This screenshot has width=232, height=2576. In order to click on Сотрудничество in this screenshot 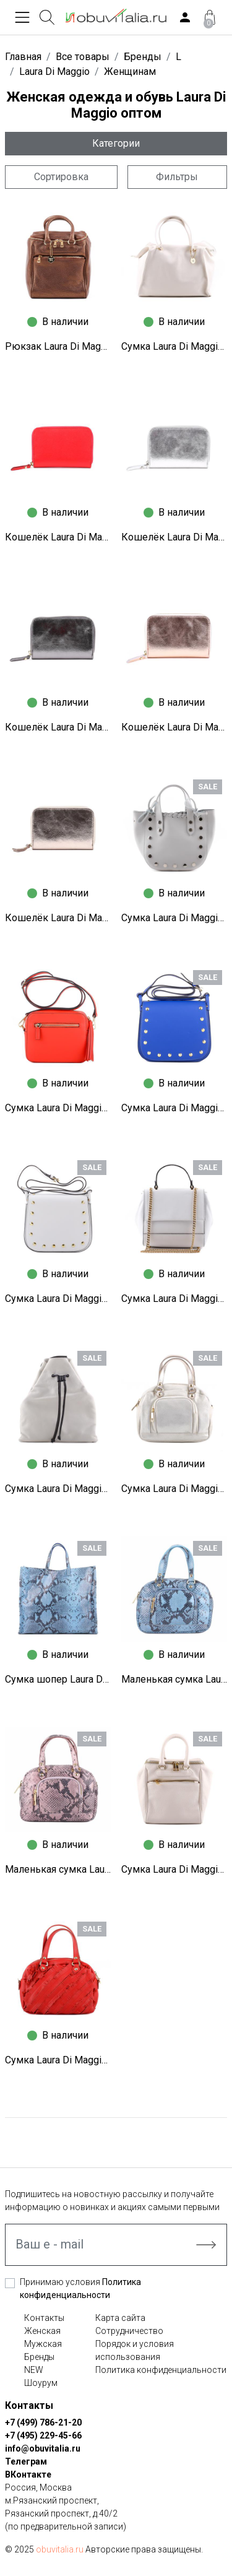, I will do `click(129, 2331)`.